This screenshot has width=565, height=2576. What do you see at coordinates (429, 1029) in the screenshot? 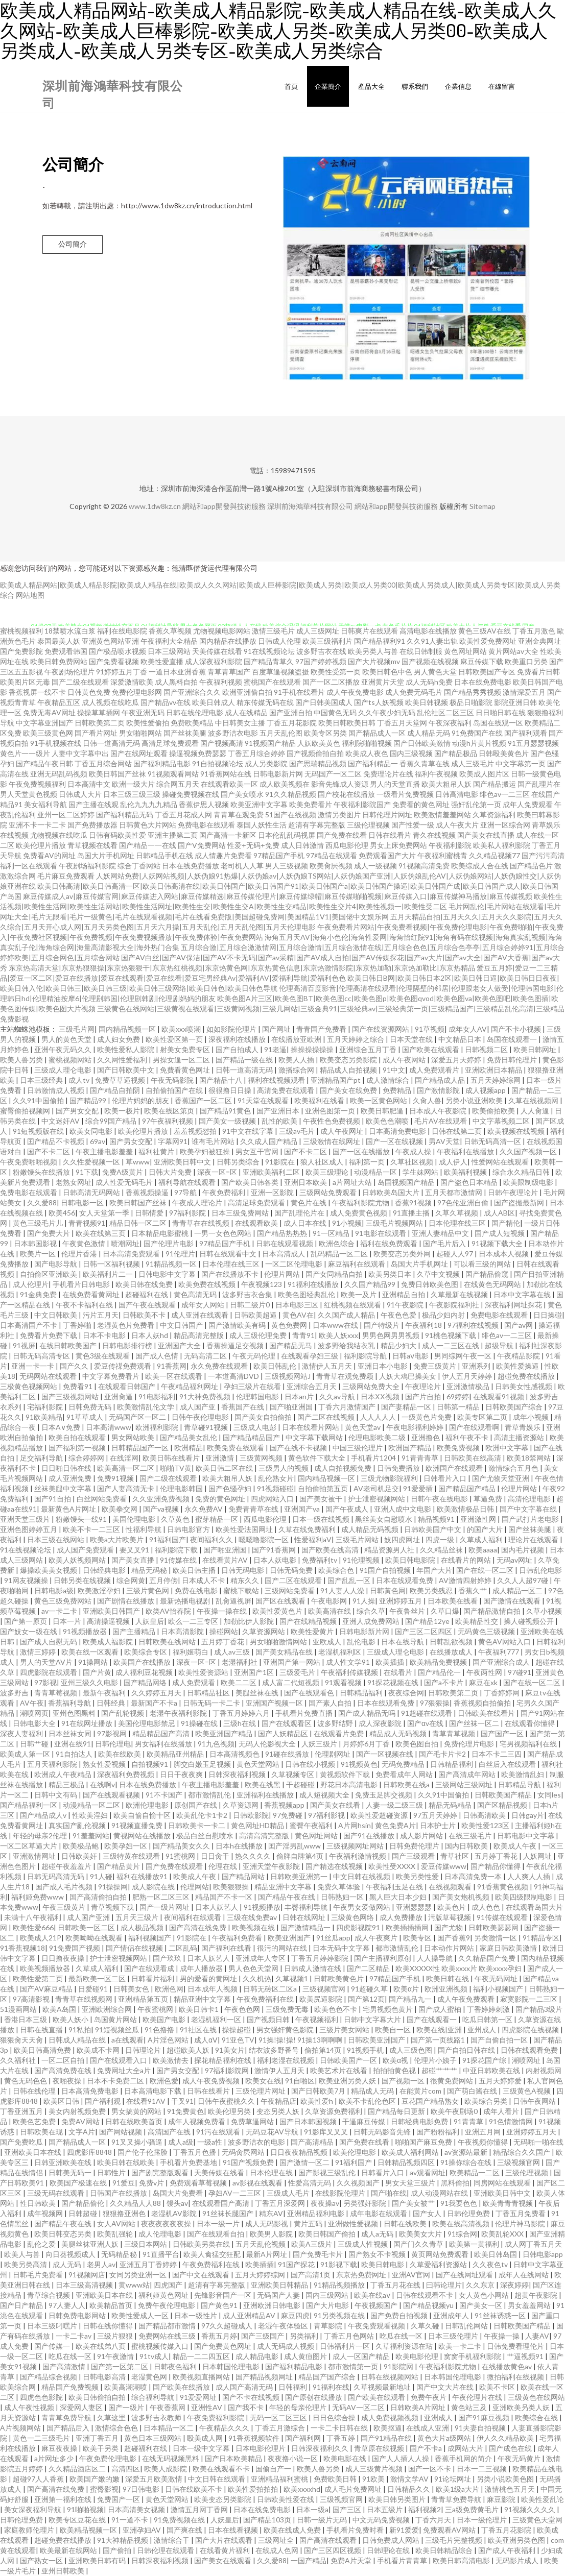
I see `91草视频` at bounding box center [429, 1029].